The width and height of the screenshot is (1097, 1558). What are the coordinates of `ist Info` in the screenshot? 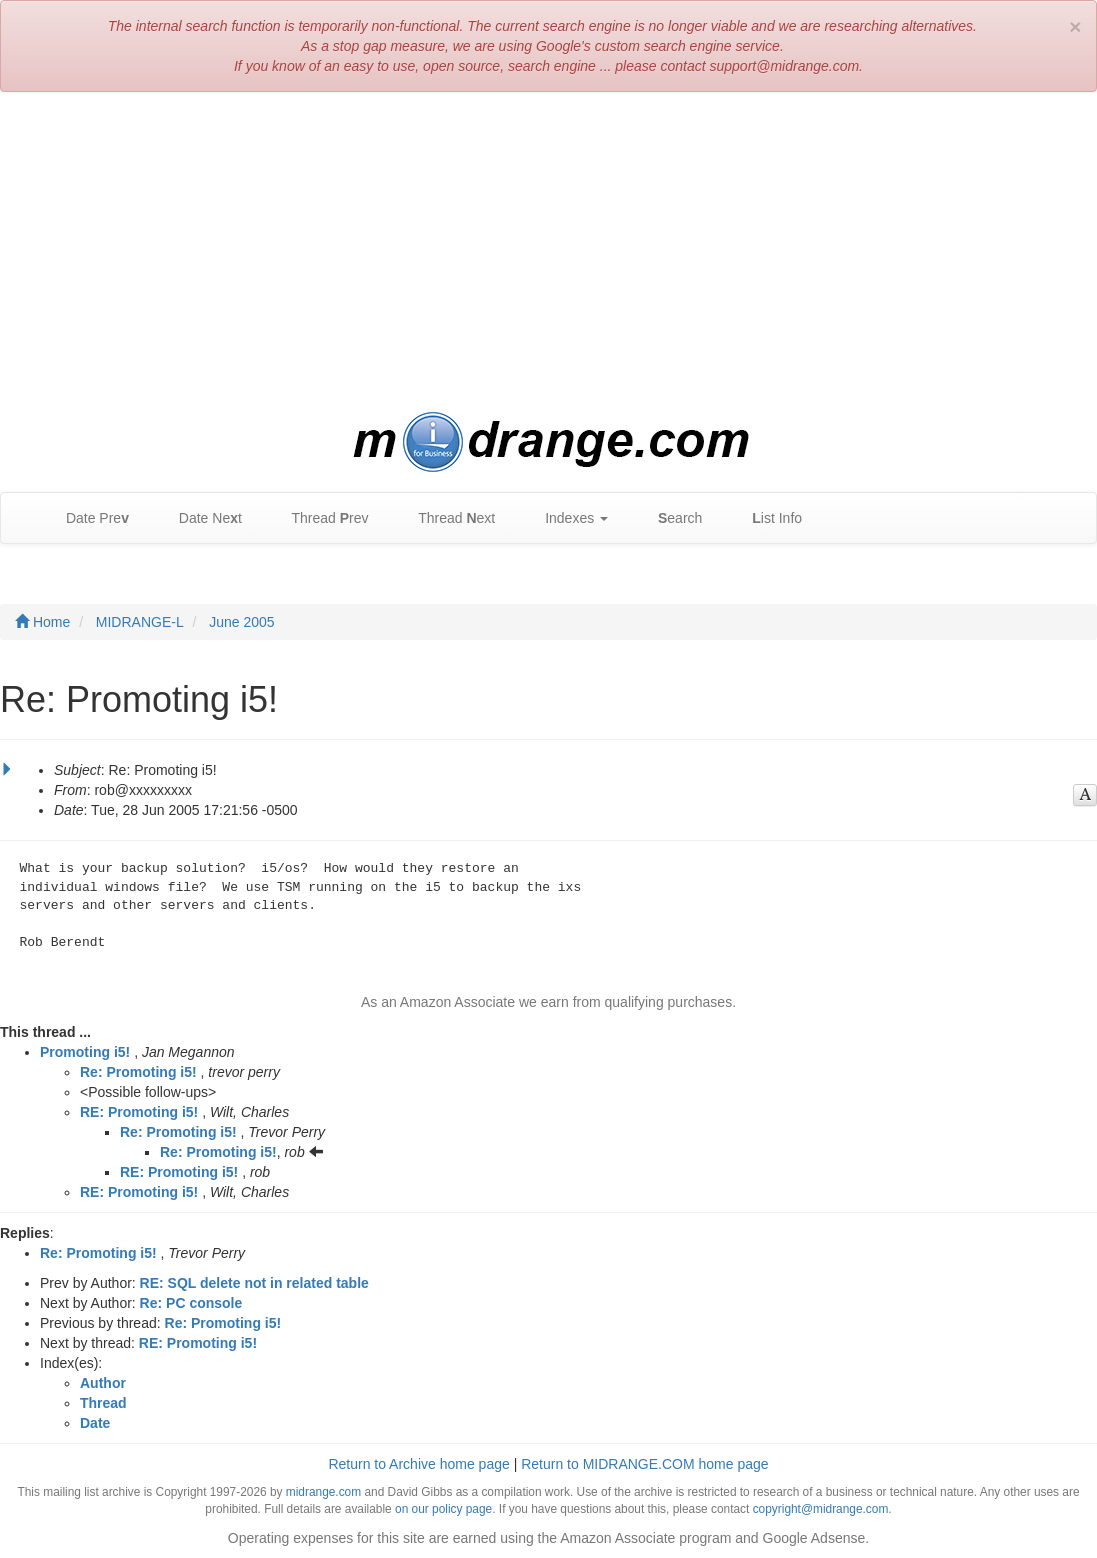 It's located at (767, 518).